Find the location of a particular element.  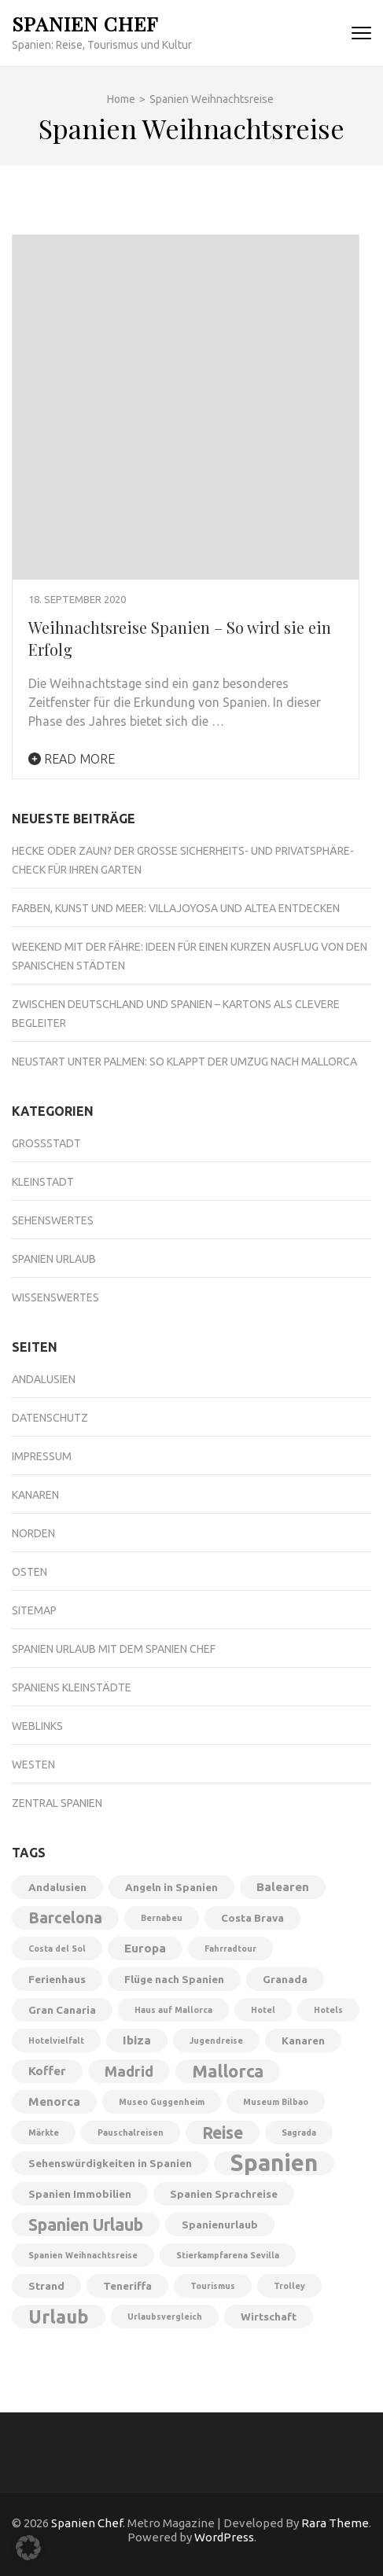

Hotel [Hotel (1 Eintrag)] is located at coordinates (263, 2010).